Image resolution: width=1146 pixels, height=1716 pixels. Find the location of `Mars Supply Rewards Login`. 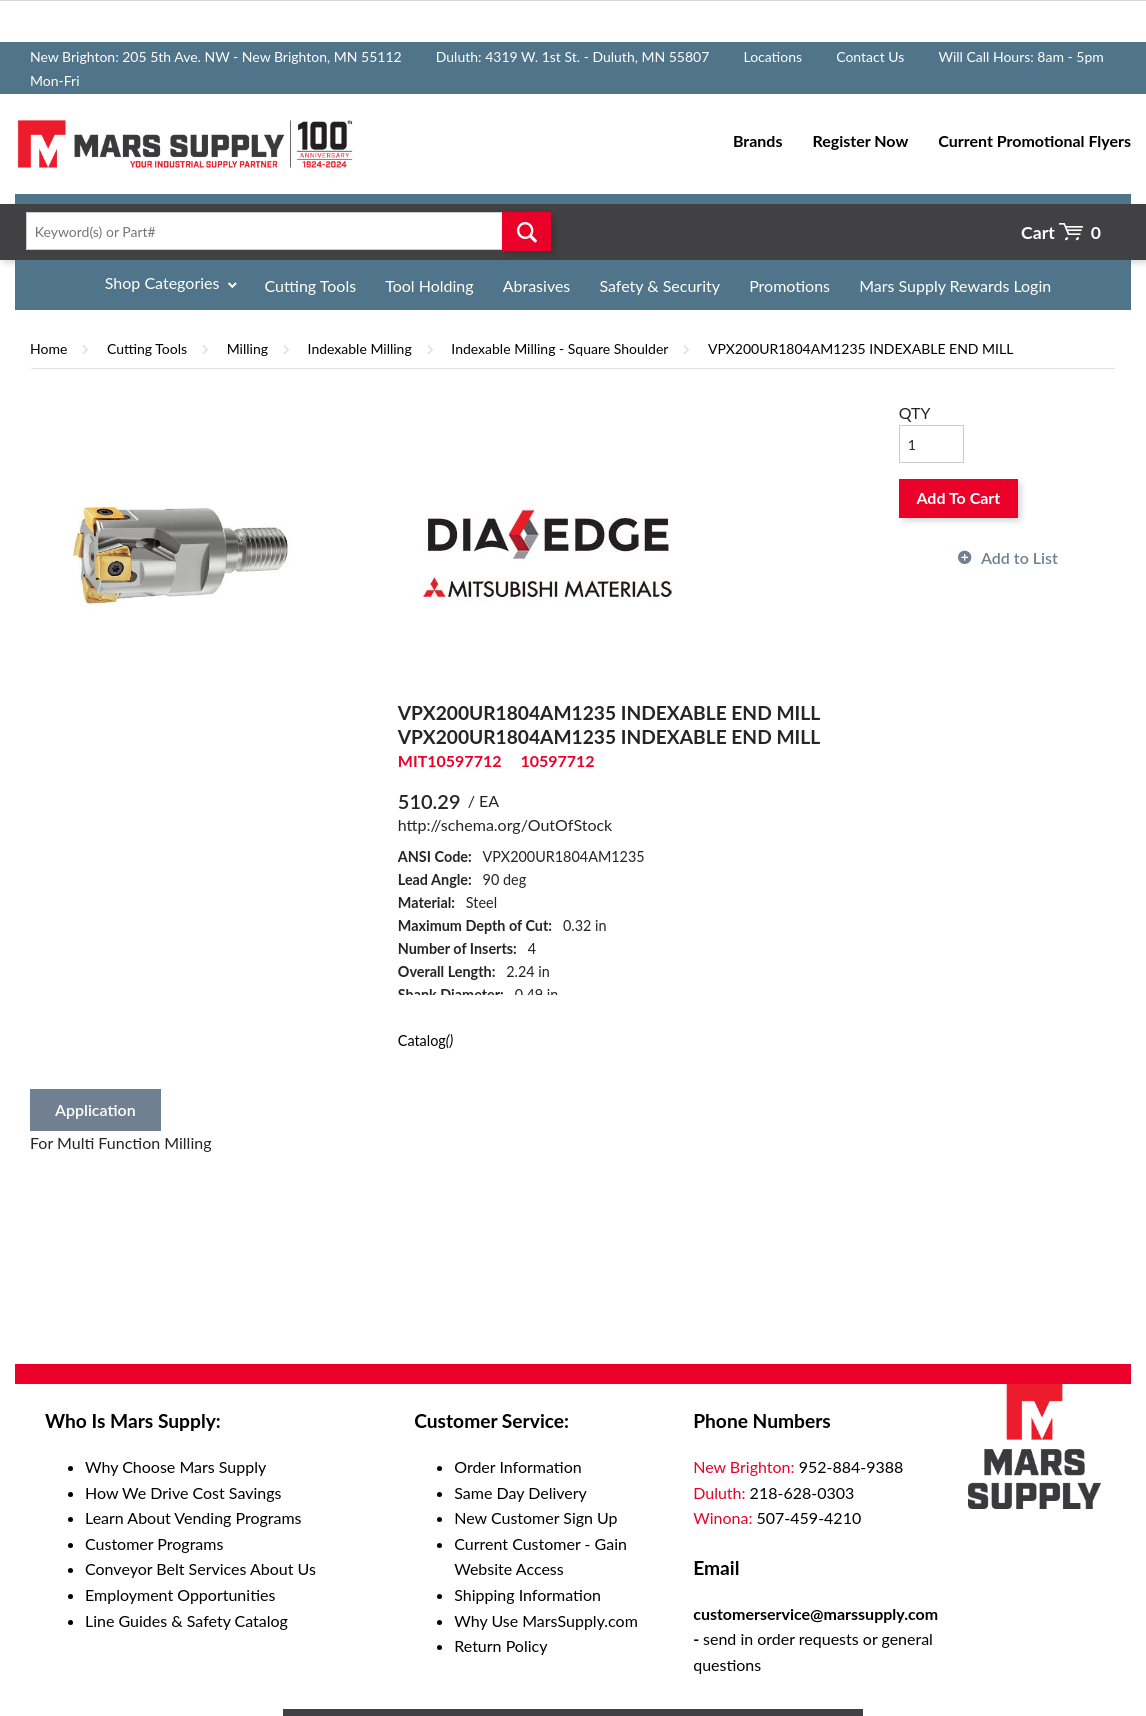

Mars Supply Rewards Login is located at coordinates (955, 285).